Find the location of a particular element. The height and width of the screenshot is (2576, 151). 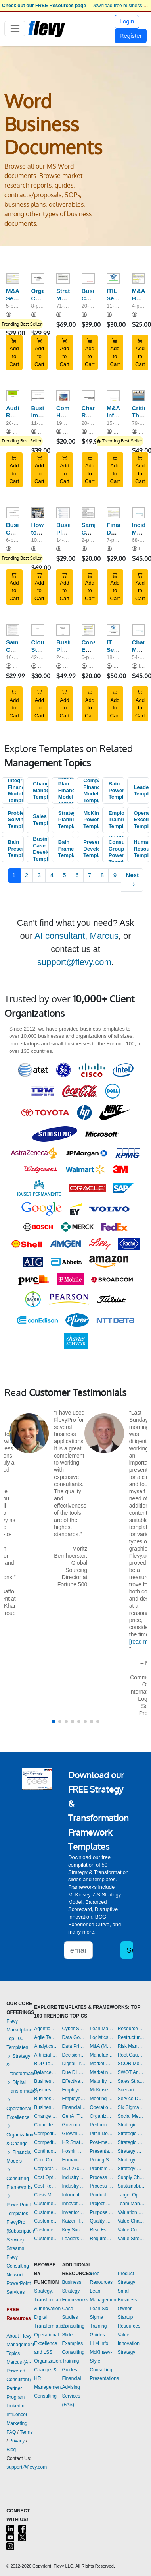

[How to Create Standard Operating Procedures (SOPs) - Guide] is located at coordinates (38, 512).